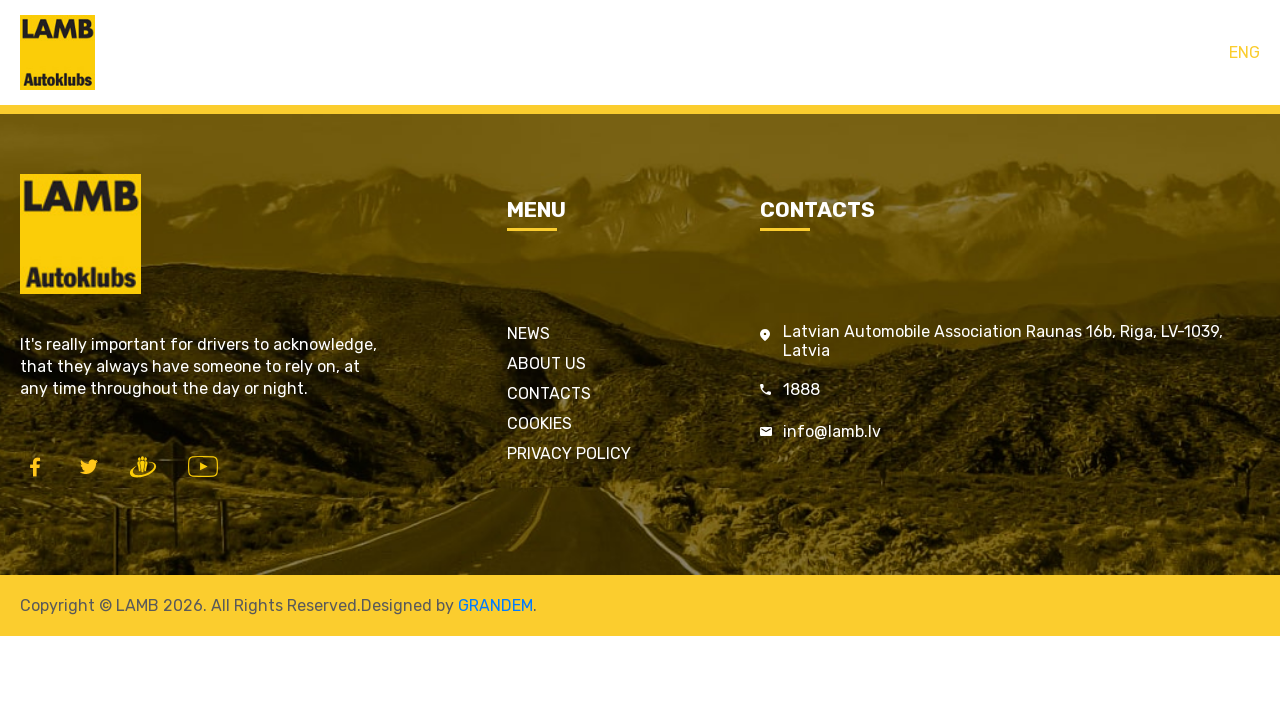  Describe the element at coordinates (801, 389) in the screenshot. I see `1888` at that location.